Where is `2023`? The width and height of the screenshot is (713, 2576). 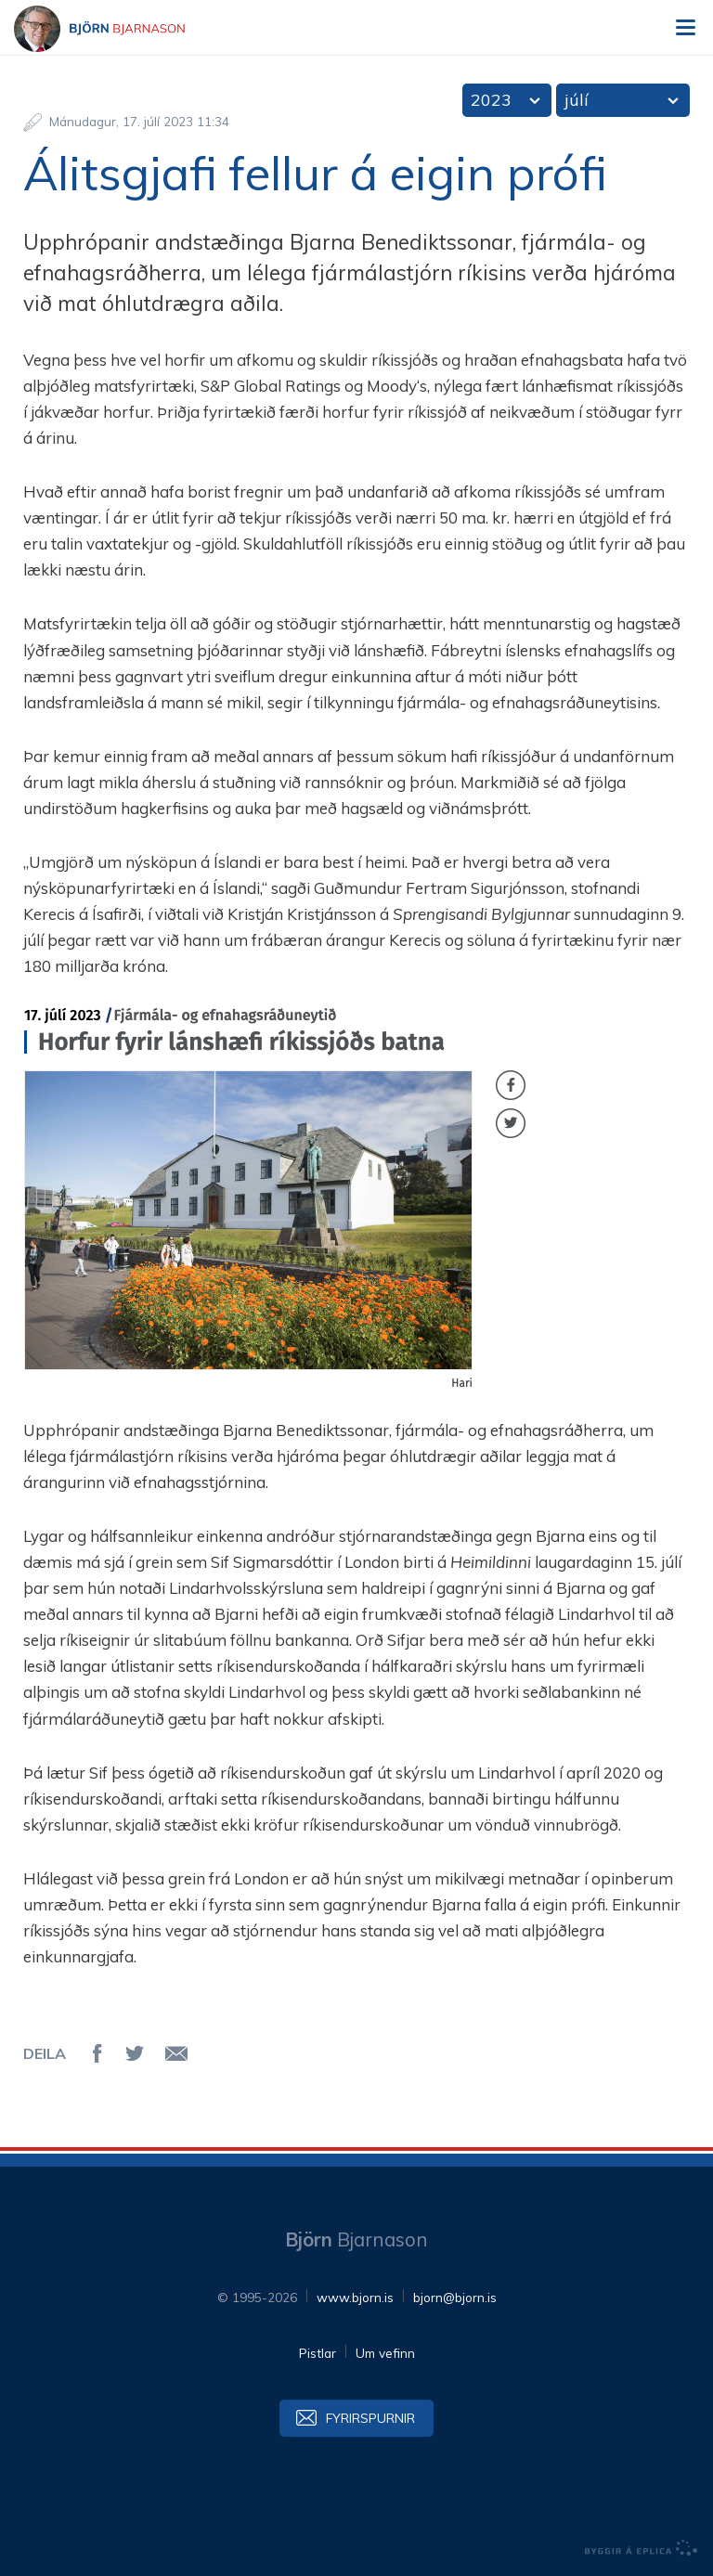 2023 is located at coordinates (491, 99).